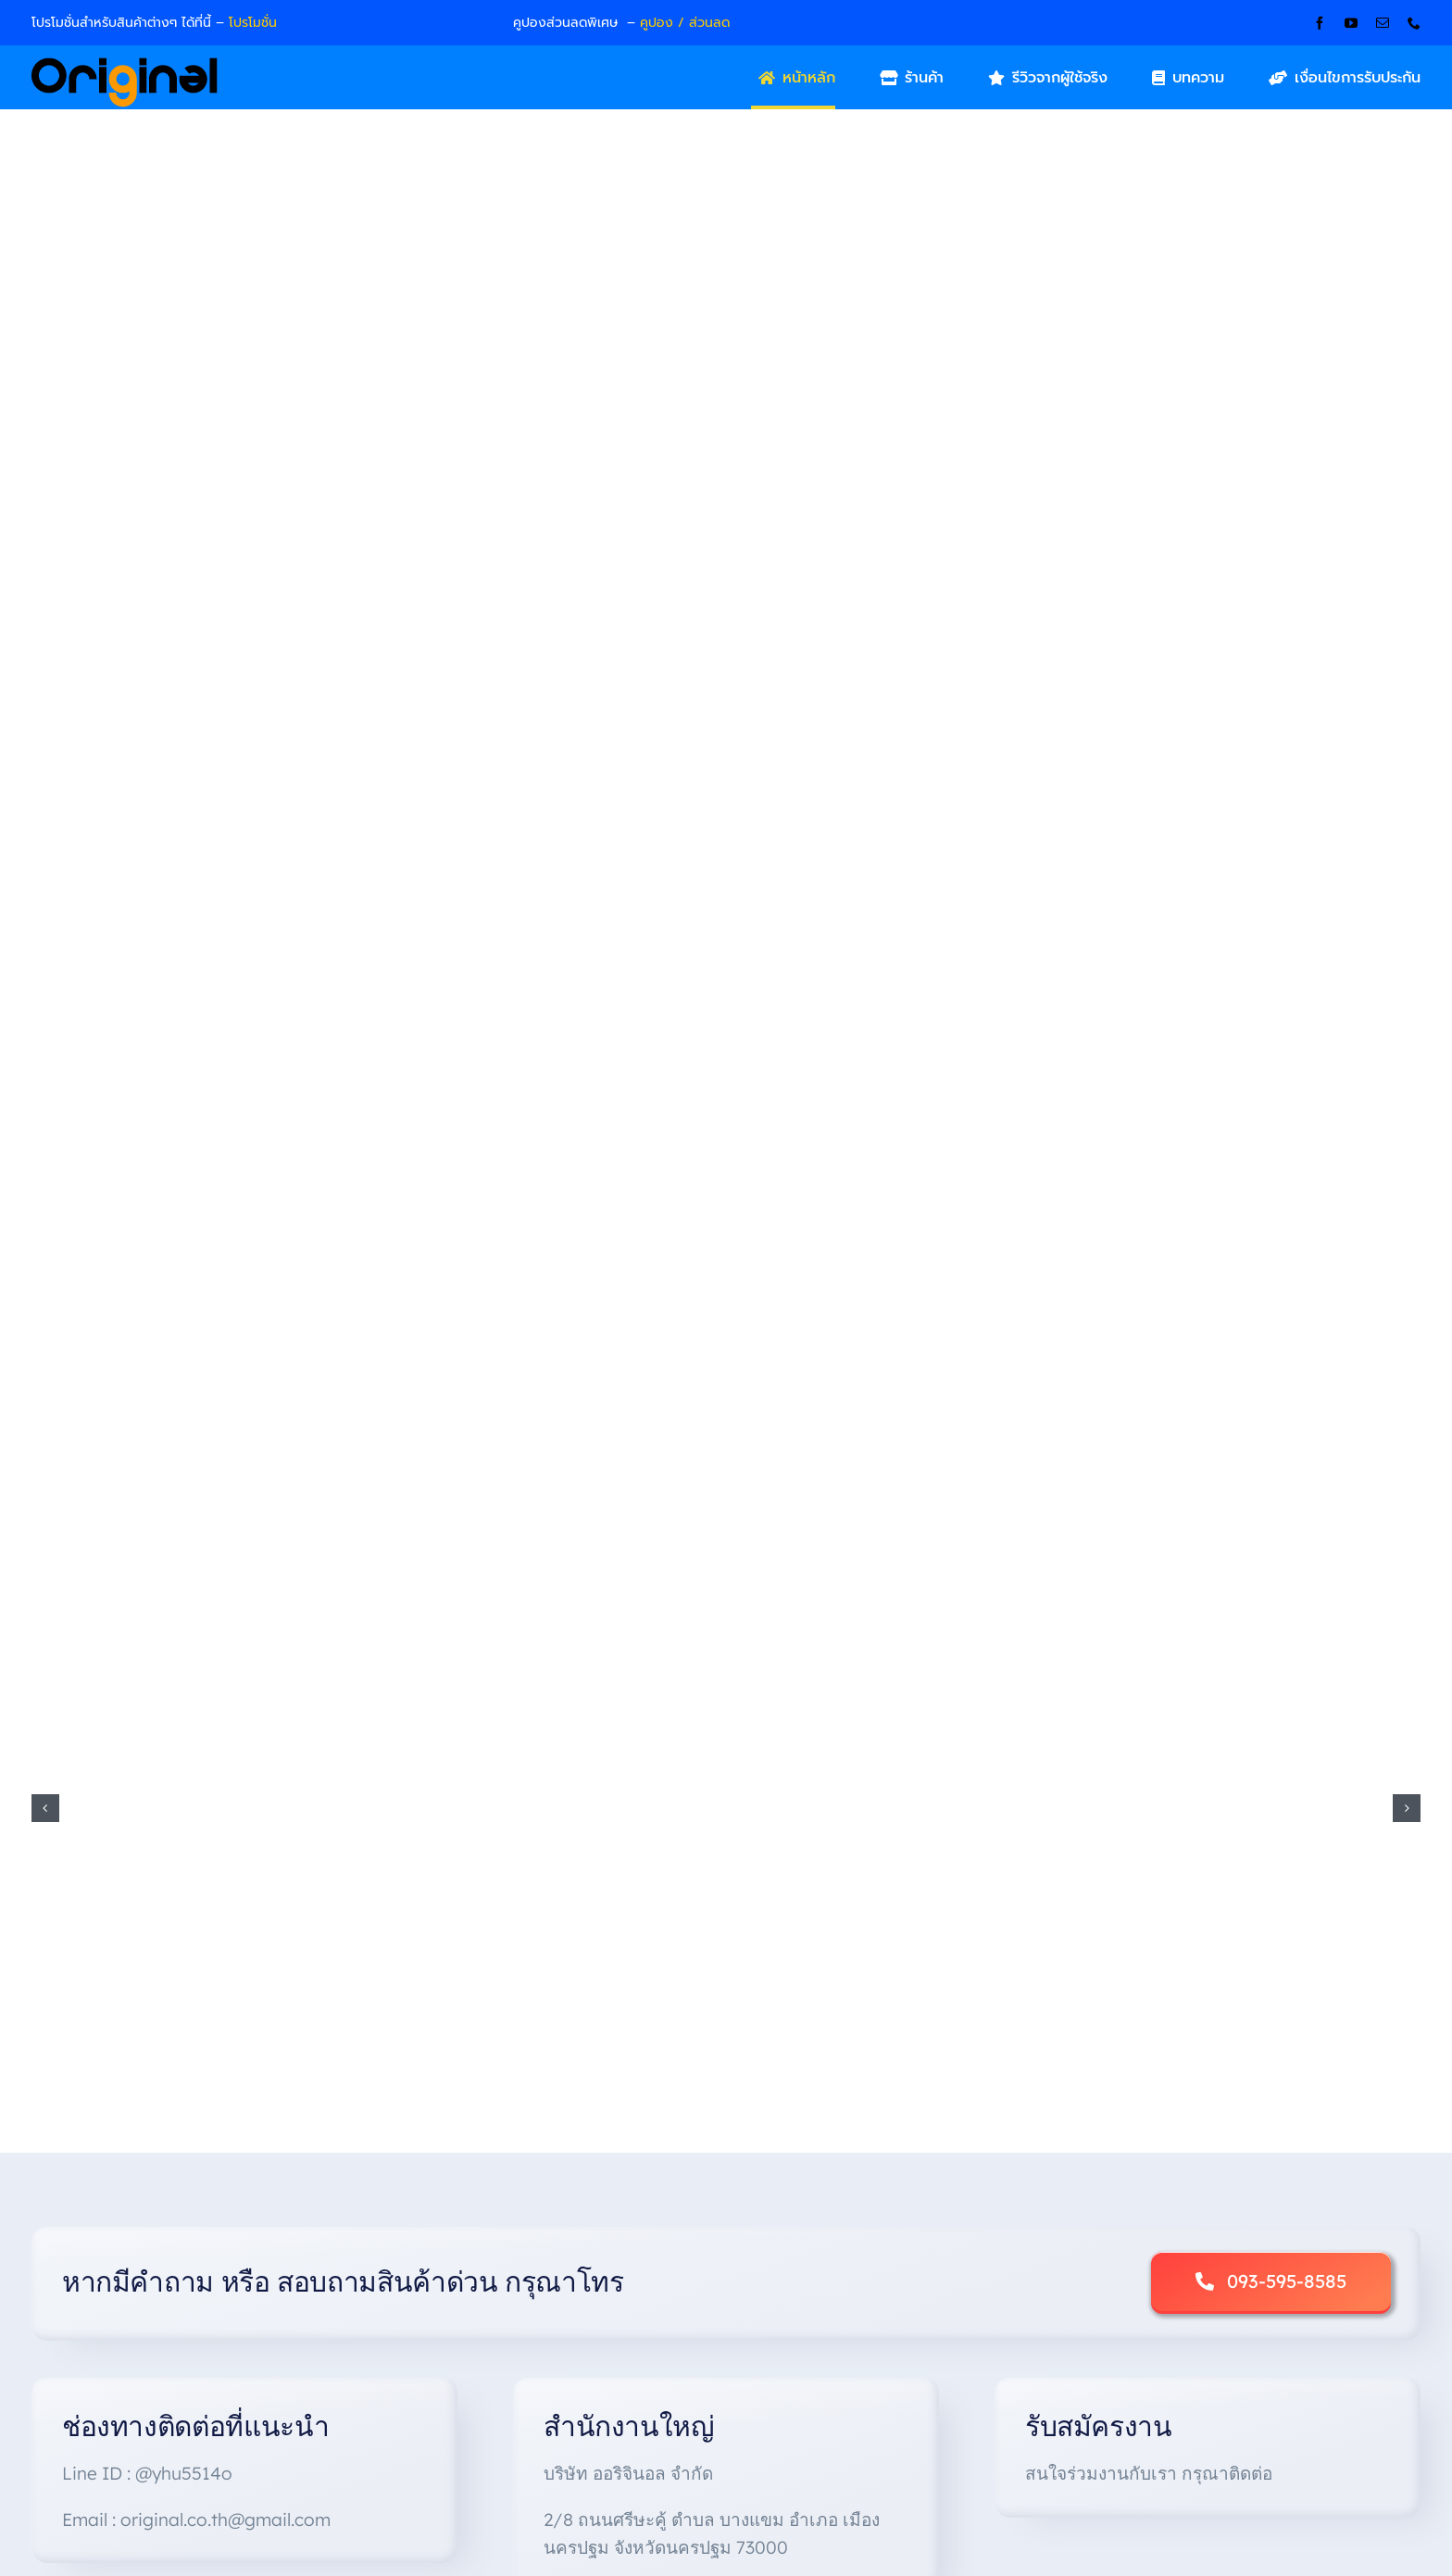  Describe the element at coordinates (1349, 2440) in the screenshot. I see `[instagram]` at that location.